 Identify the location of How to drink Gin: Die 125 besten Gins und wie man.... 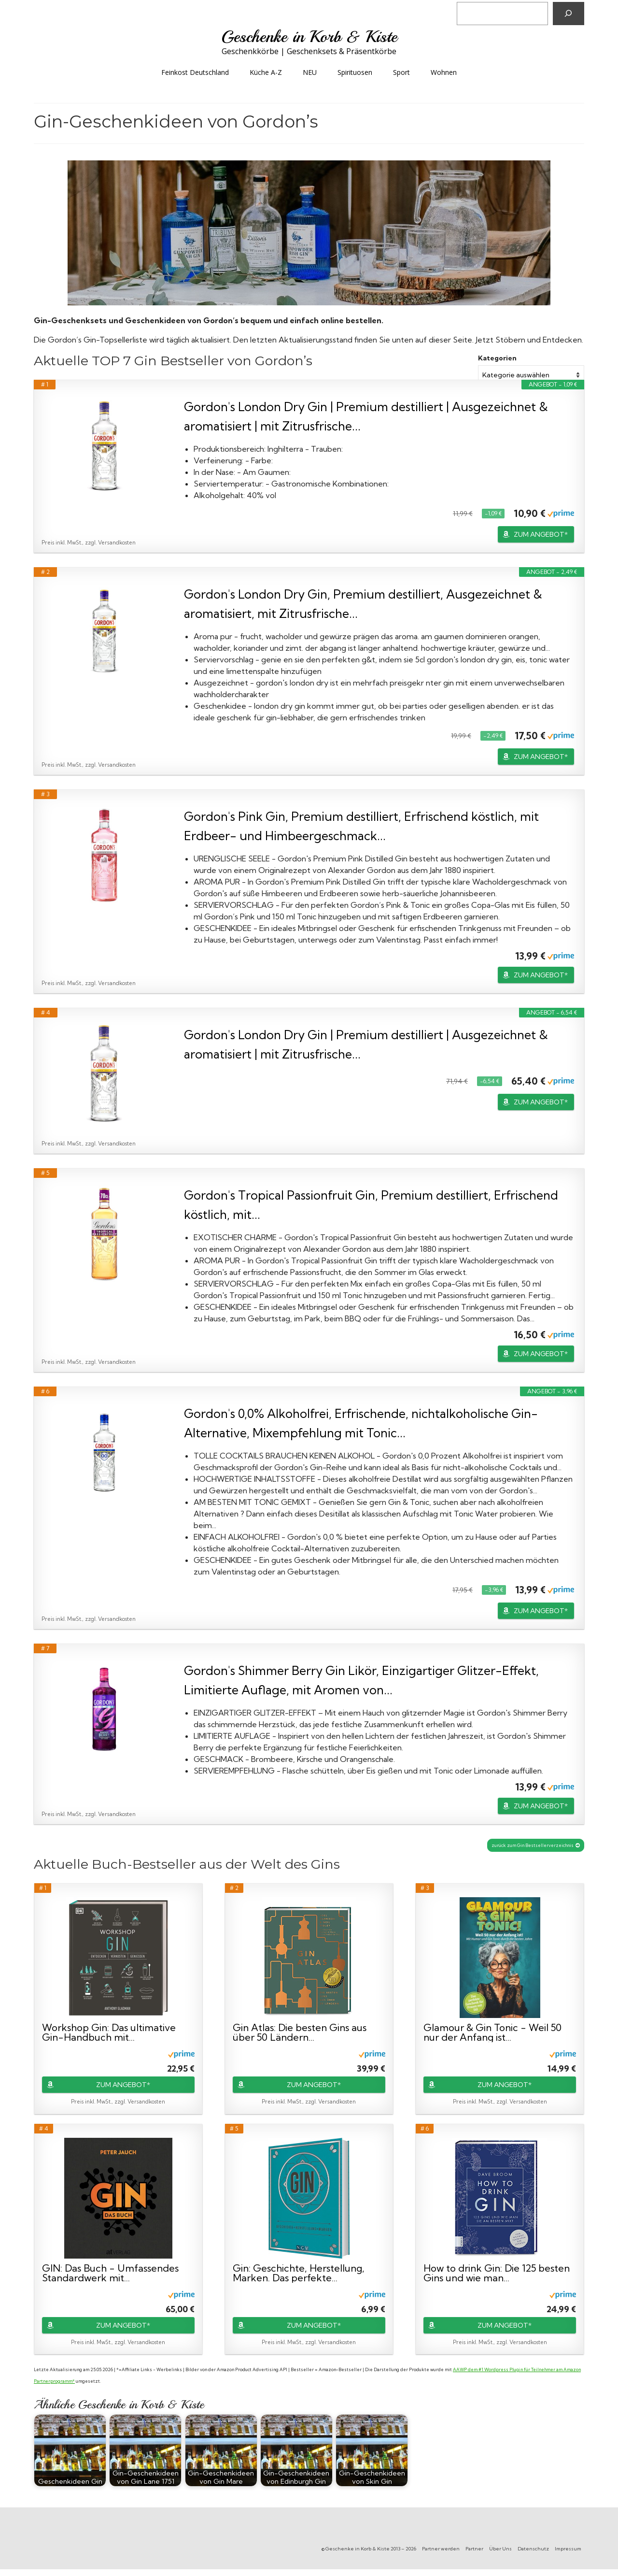
(496, 2273).